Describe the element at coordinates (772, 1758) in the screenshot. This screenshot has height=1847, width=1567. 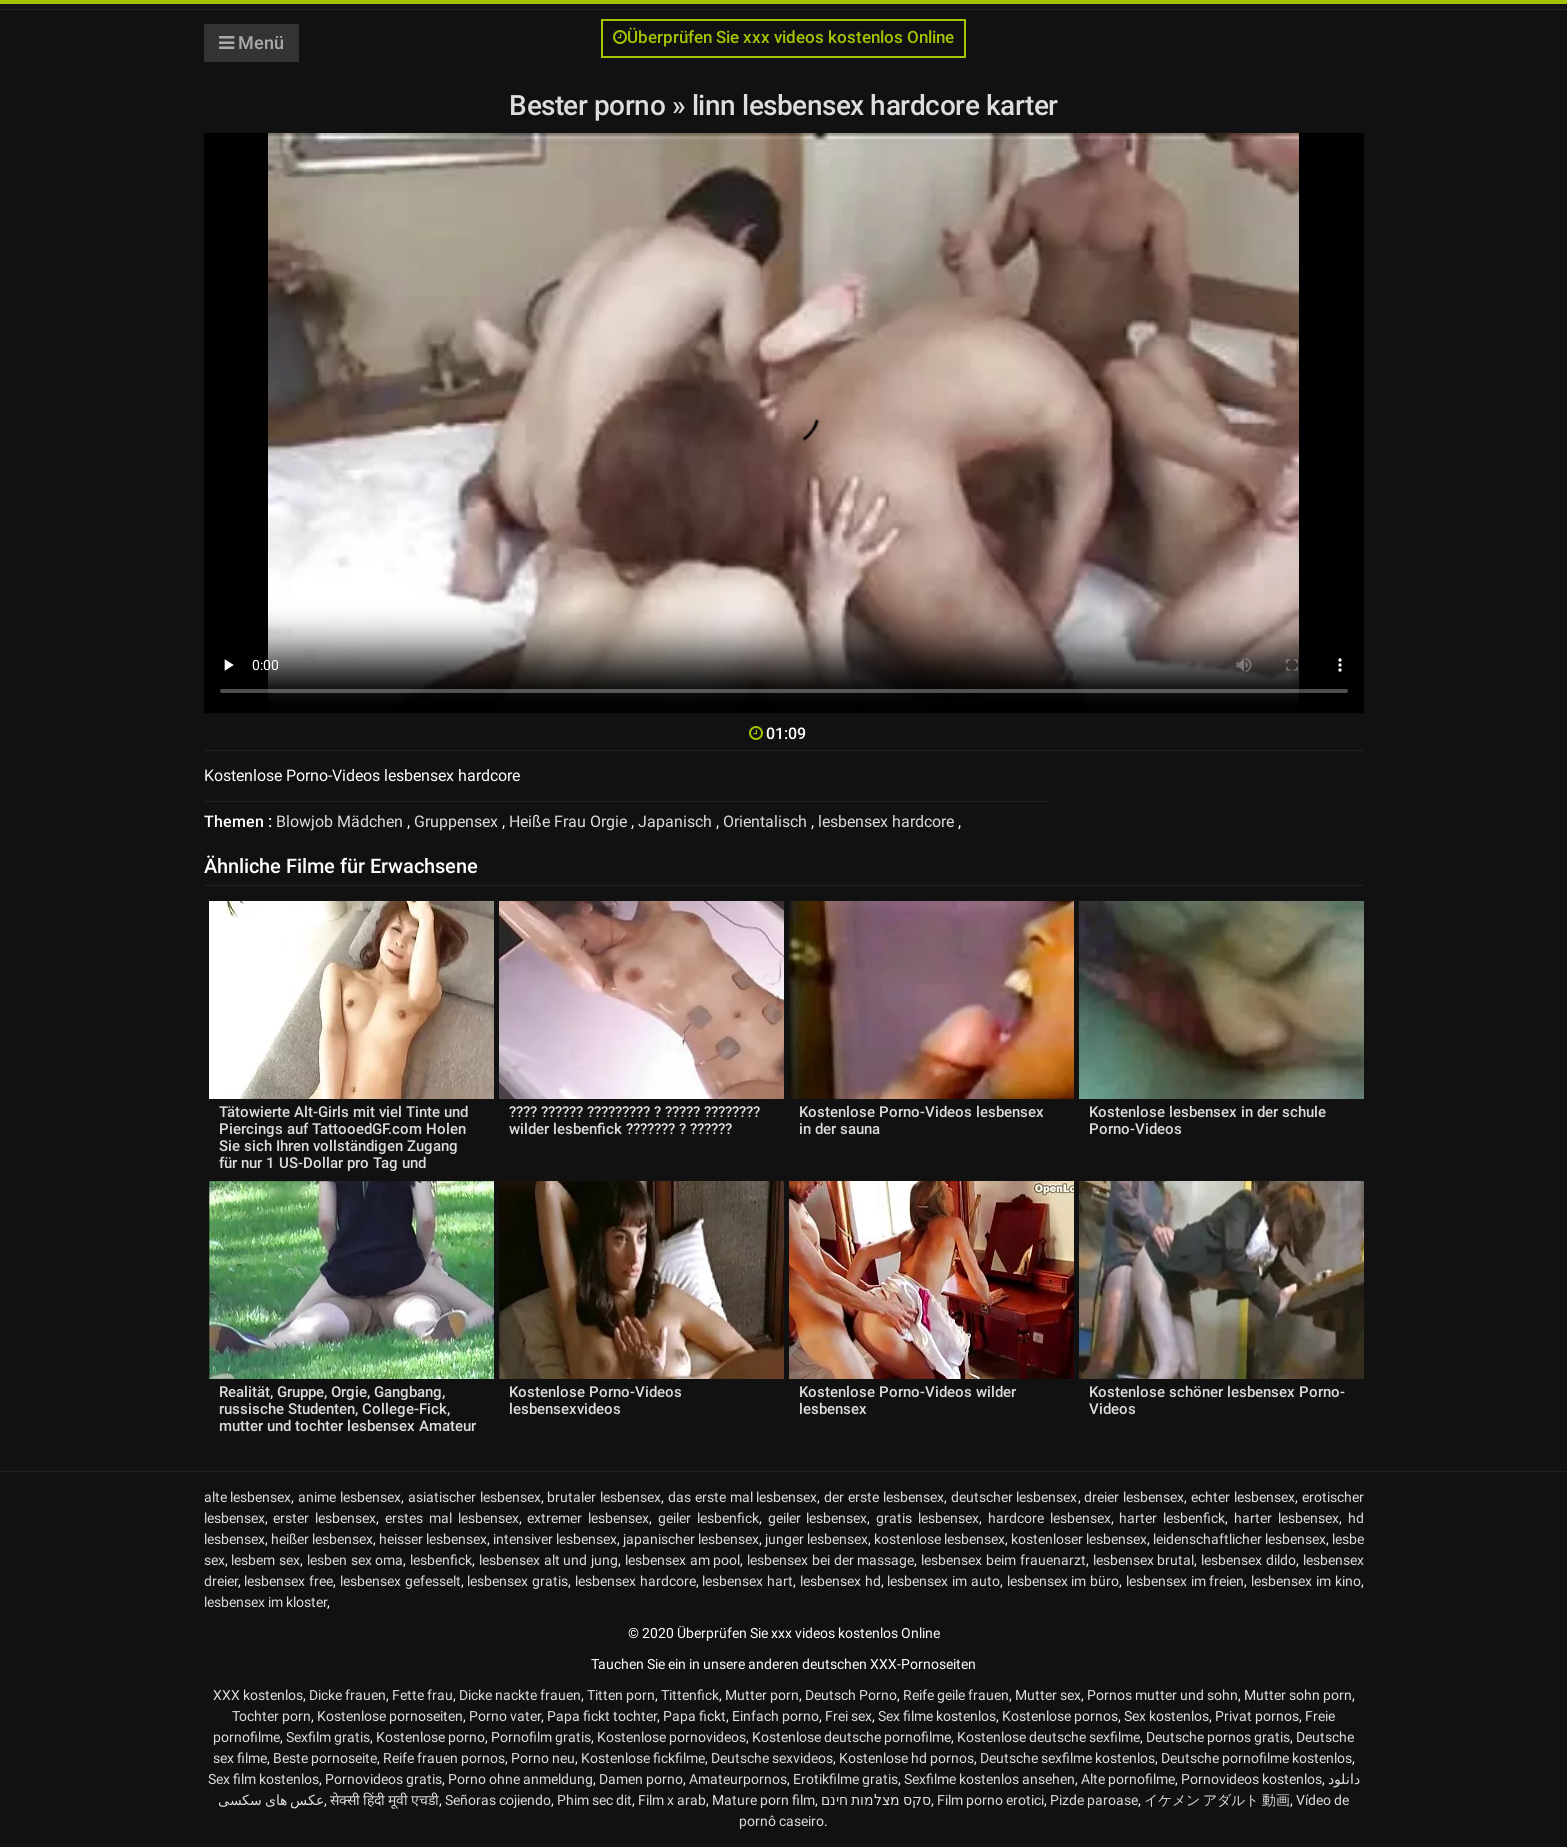
I see `Deutsche sexvideos` at that location.